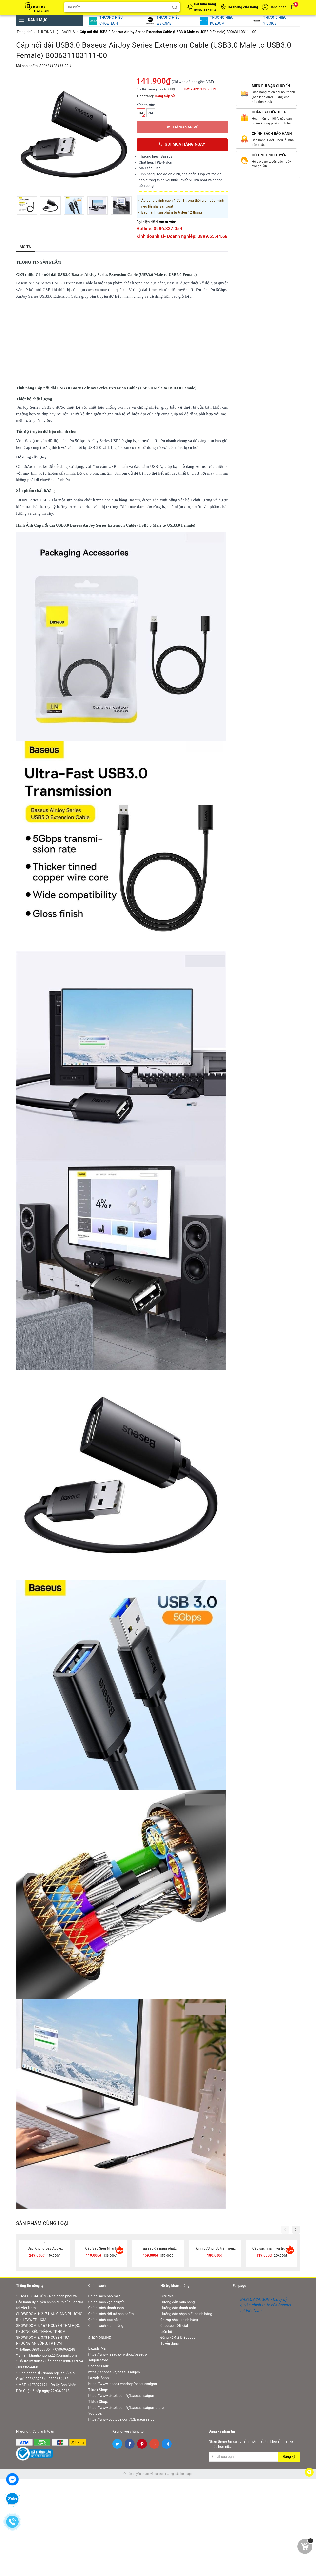  What do you see at coordinates (42, 2223) in the screenshot?
I see `Sản phẩm cùng loại` at bounding box center [42, 2223].